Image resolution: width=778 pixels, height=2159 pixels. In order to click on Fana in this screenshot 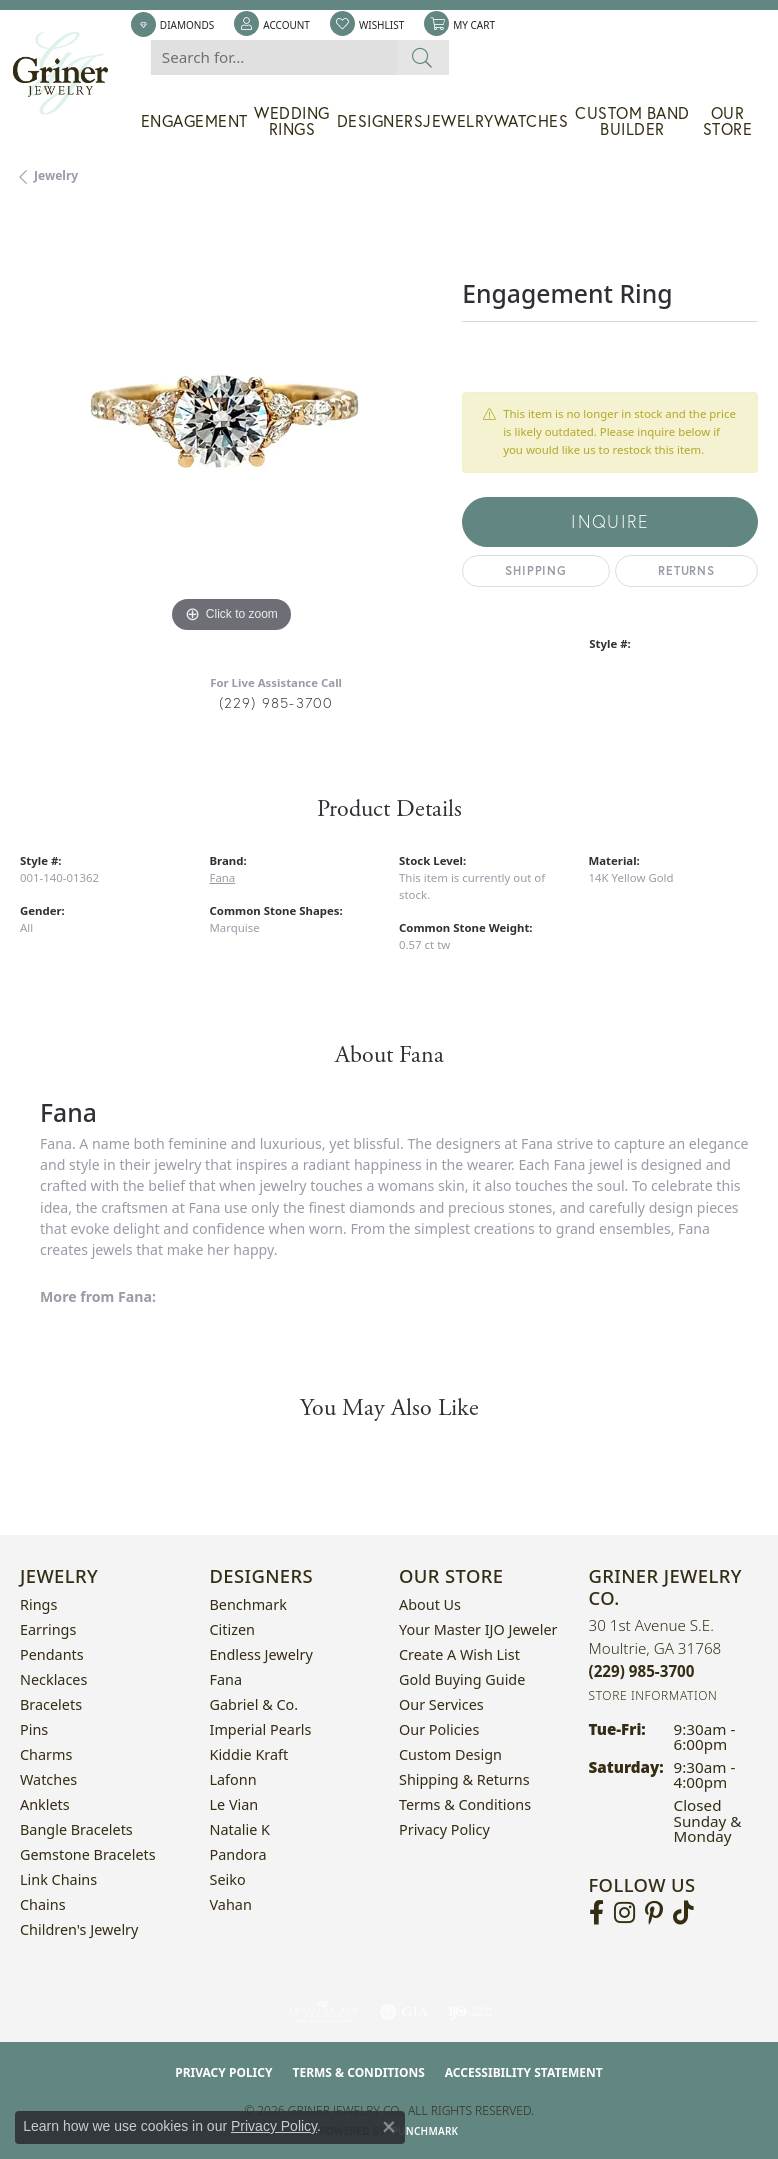, I will do `click(223, 877)`.